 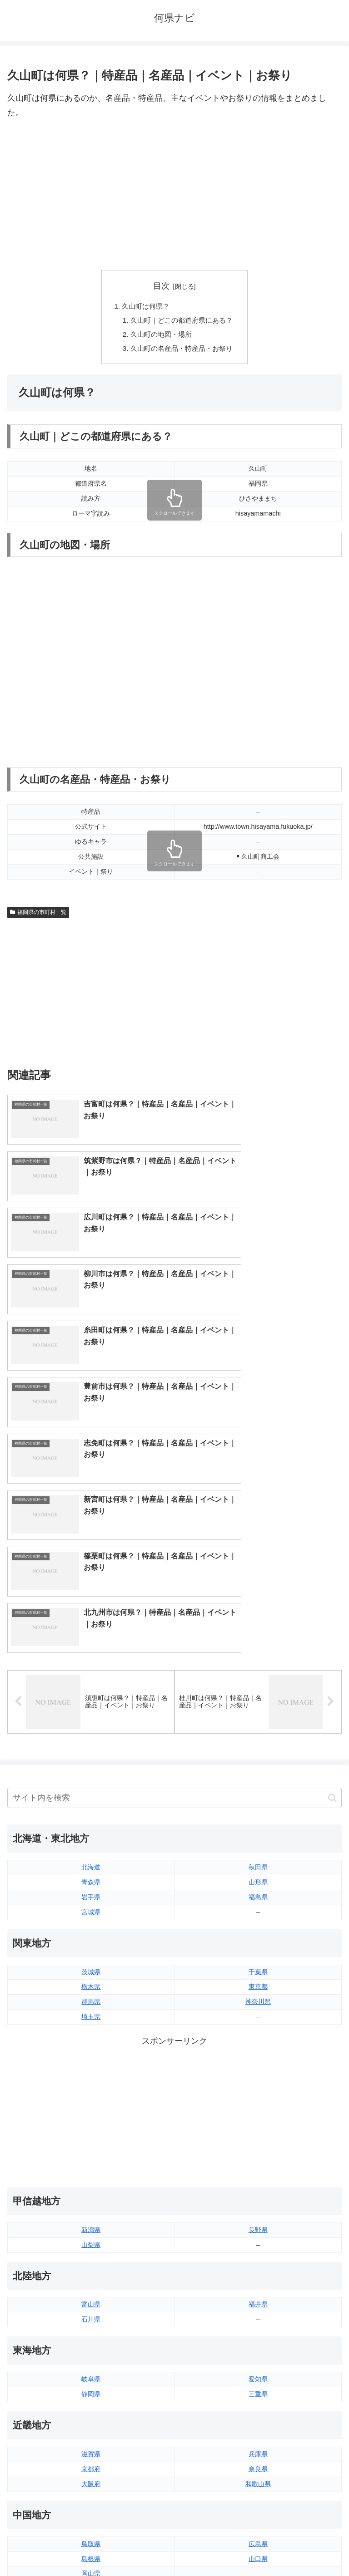 What do you see at coordinates (181, 351) in the screenshot?
I see `久山町の名産品・特産品・お祭り` at bounding box center [181, 351].